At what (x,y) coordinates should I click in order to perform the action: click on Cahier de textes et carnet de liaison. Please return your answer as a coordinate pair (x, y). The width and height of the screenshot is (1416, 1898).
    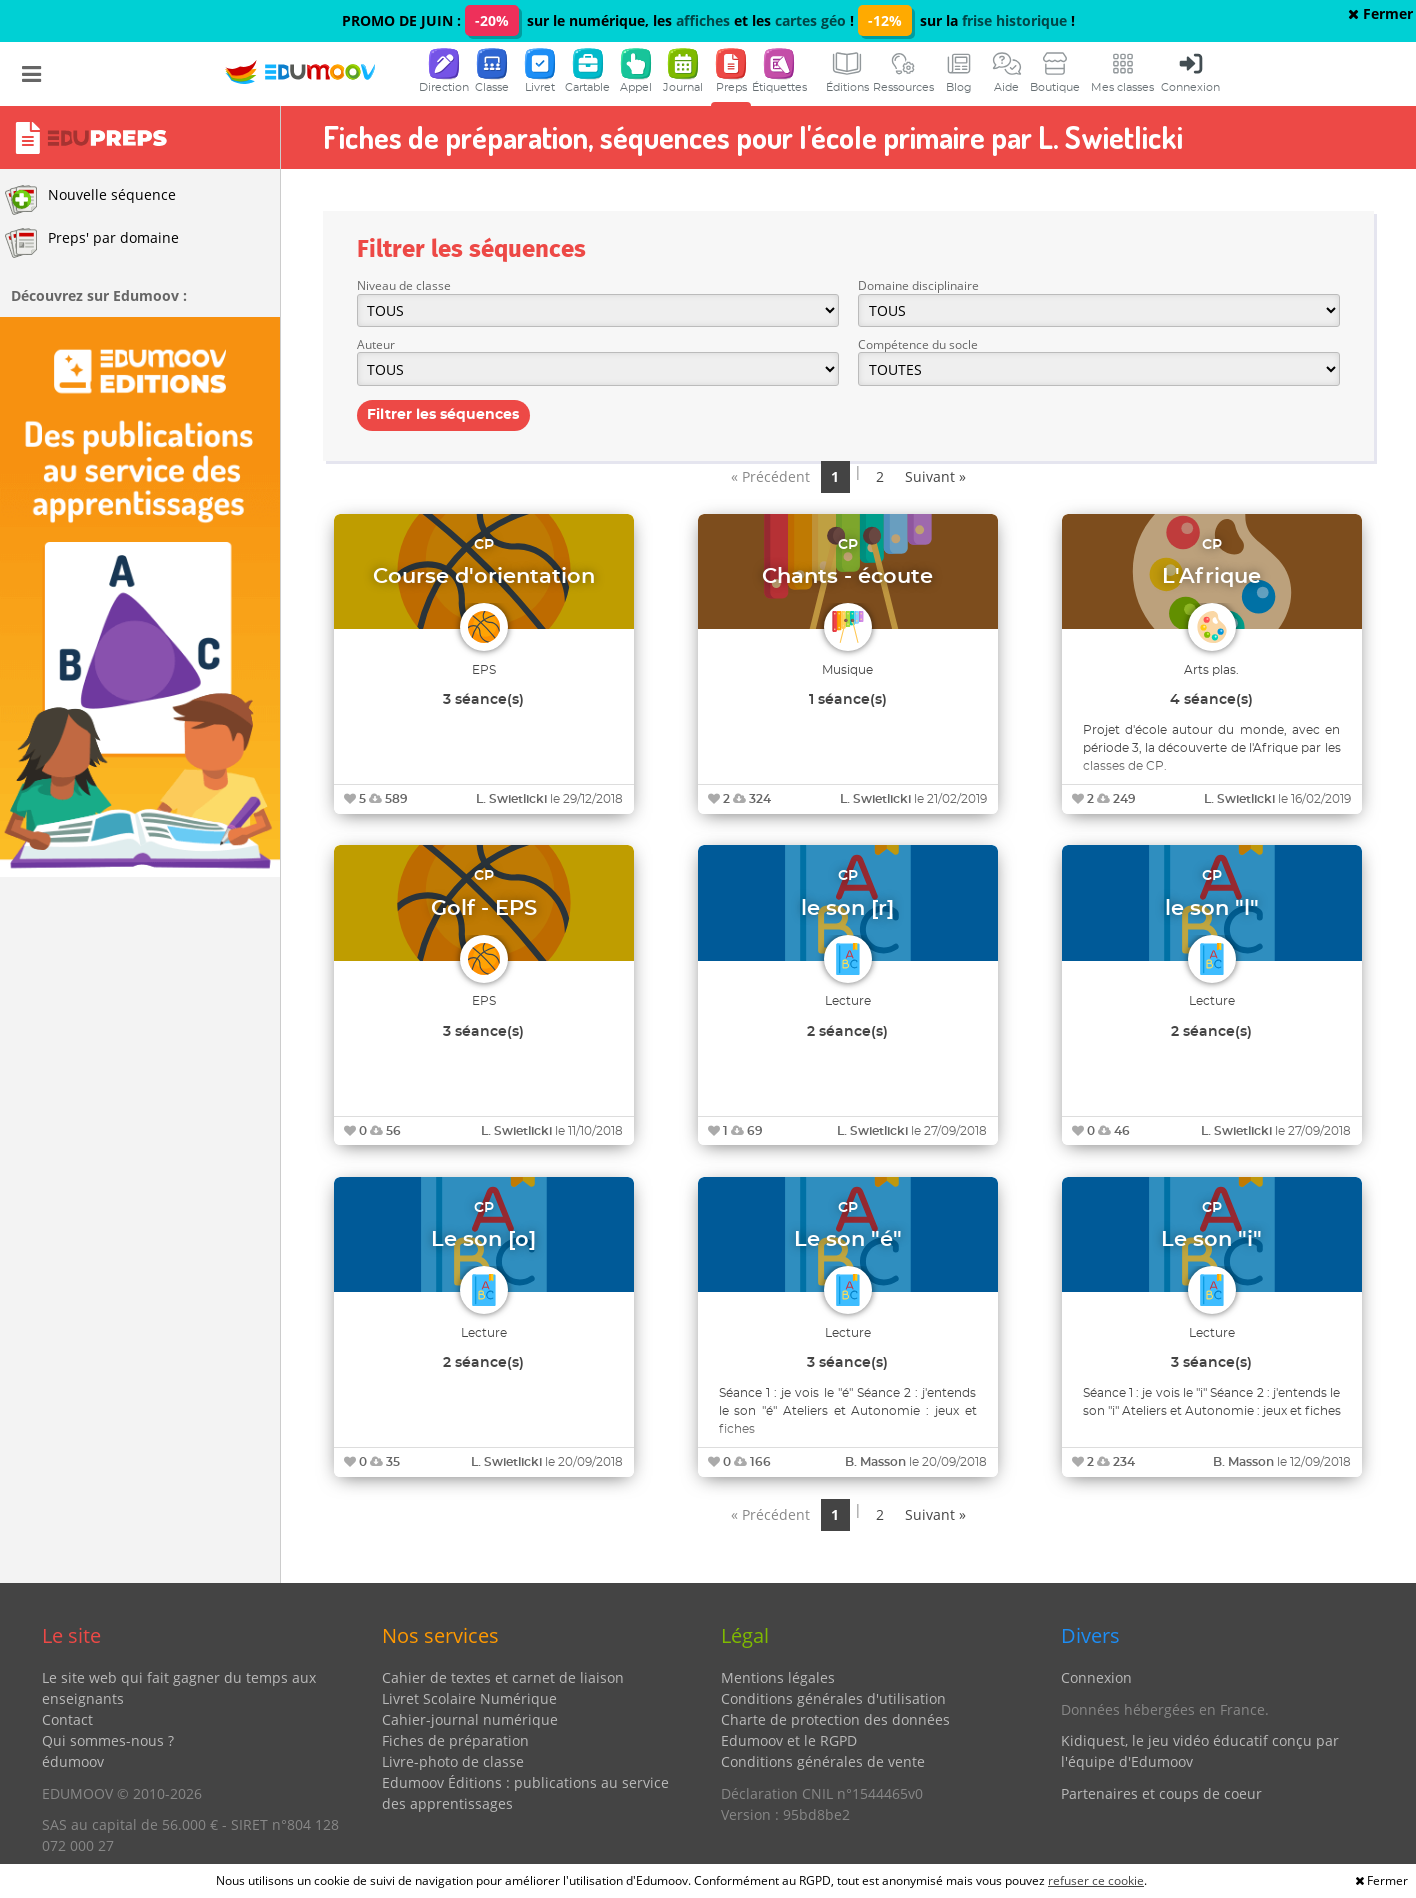
    Looking at the image, I should click on (503, 1677).